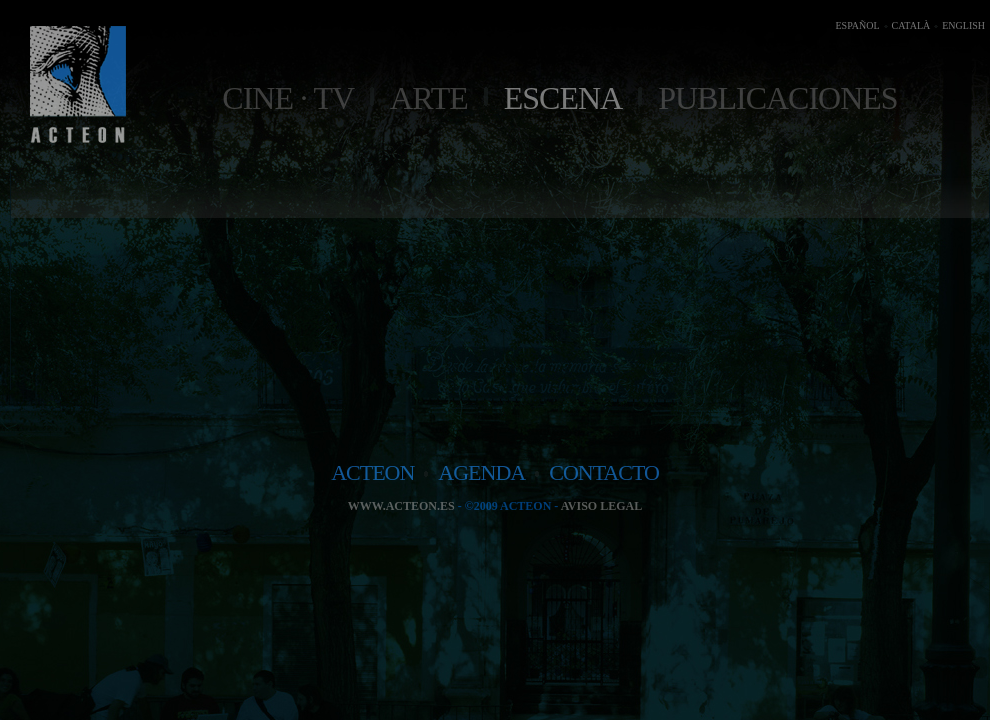 The width and height of the screenshot is (990, 720). I want to click on Arte, so click(429, 98).